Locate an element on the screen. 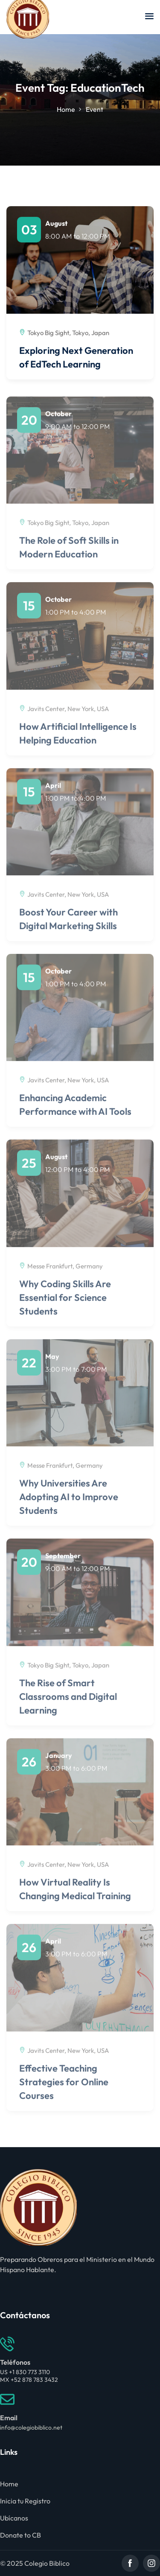  Why Universities Are Adopting AI to Improve Students is located at coordinates (68, 1502).